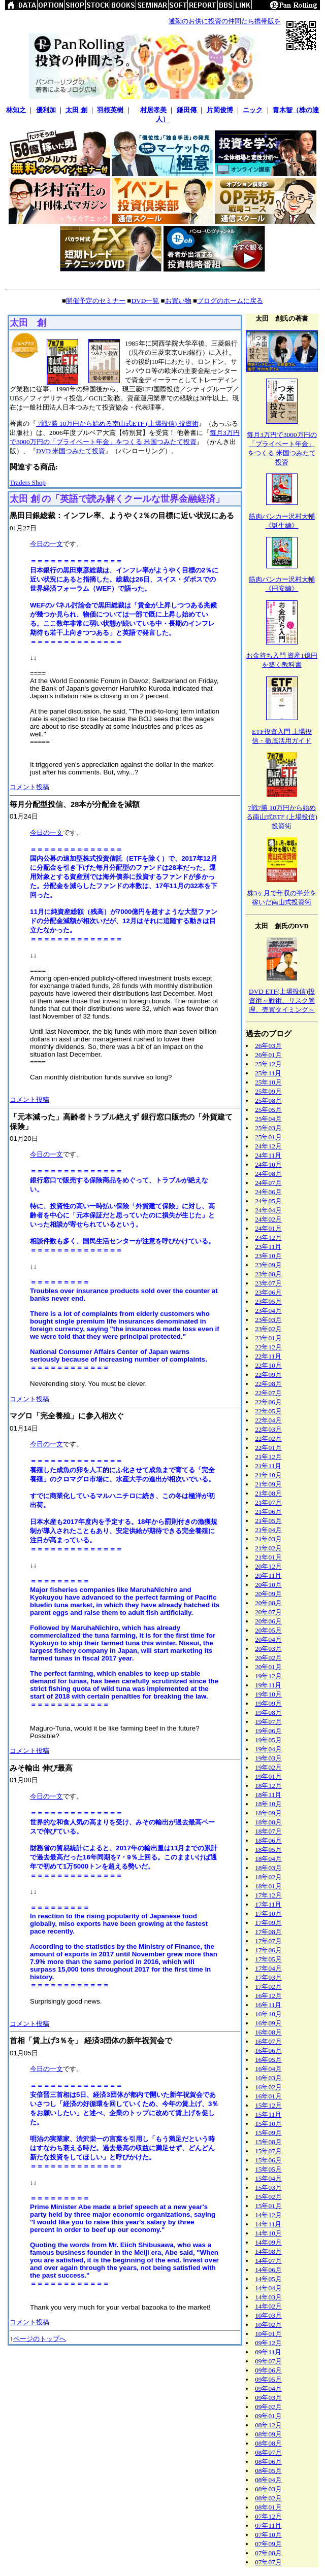  I want to click on ブログのホームに戻る, so click(230, 300).